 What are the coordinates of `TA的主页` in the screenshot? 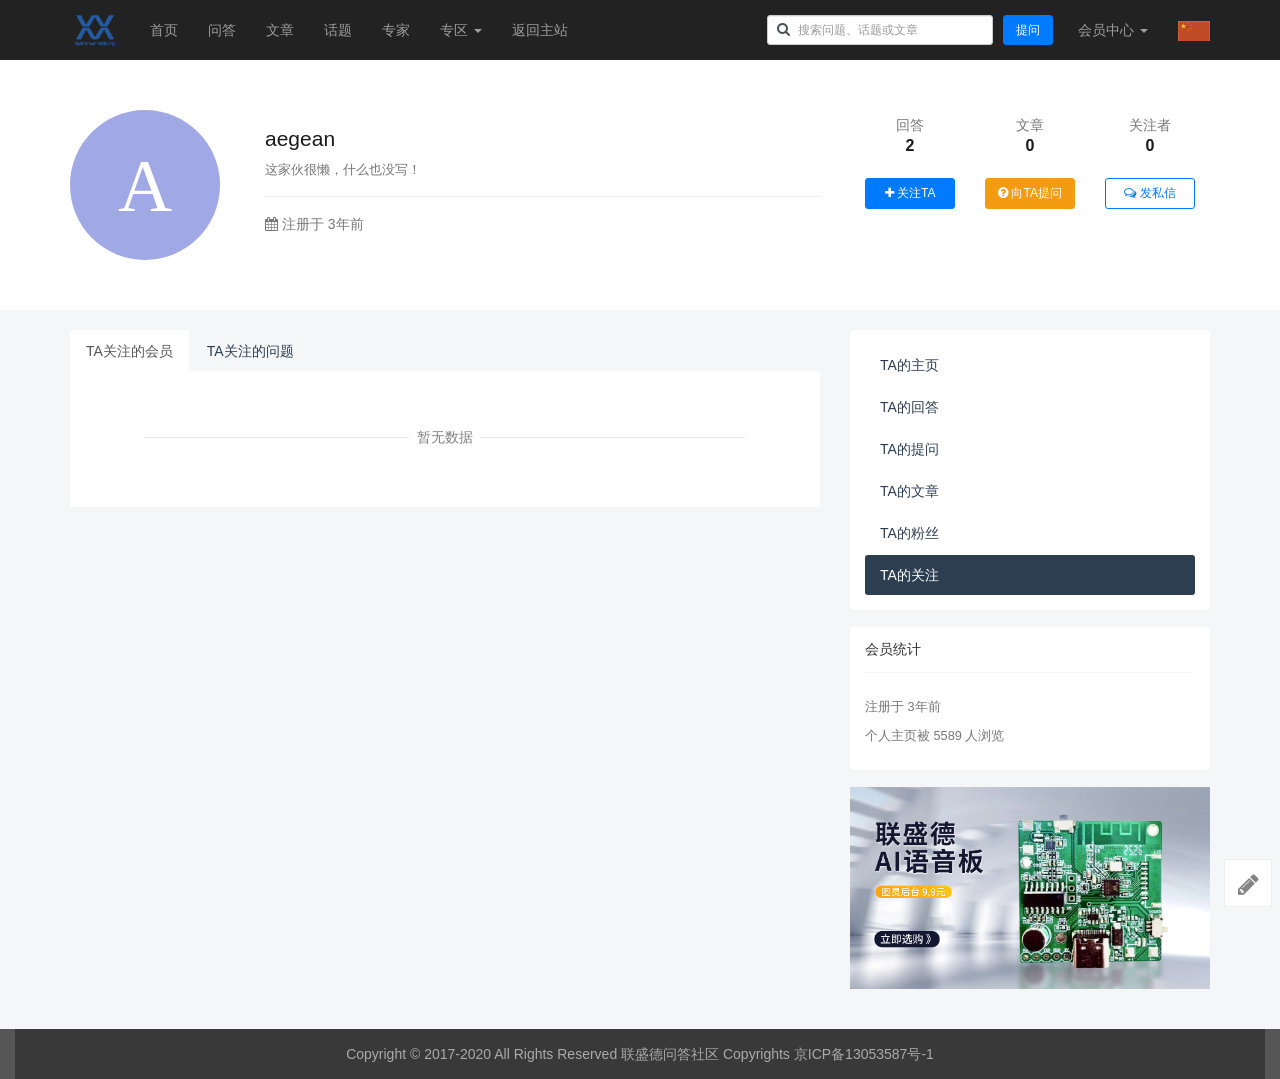 It's located at (909, 365).